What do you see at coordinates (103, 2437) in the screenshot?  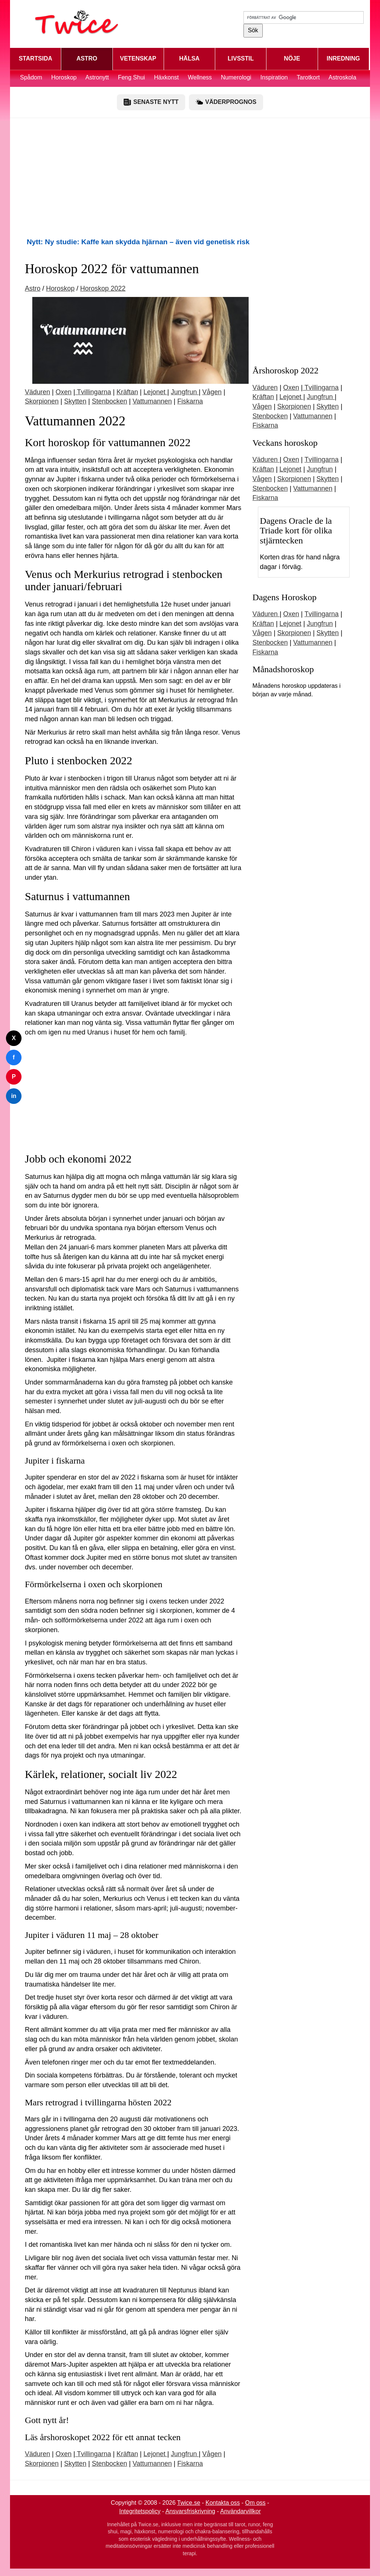 I see `Läs årshoroskopet 2022 för ett annat tecken` at bounding box center [103, 2437].